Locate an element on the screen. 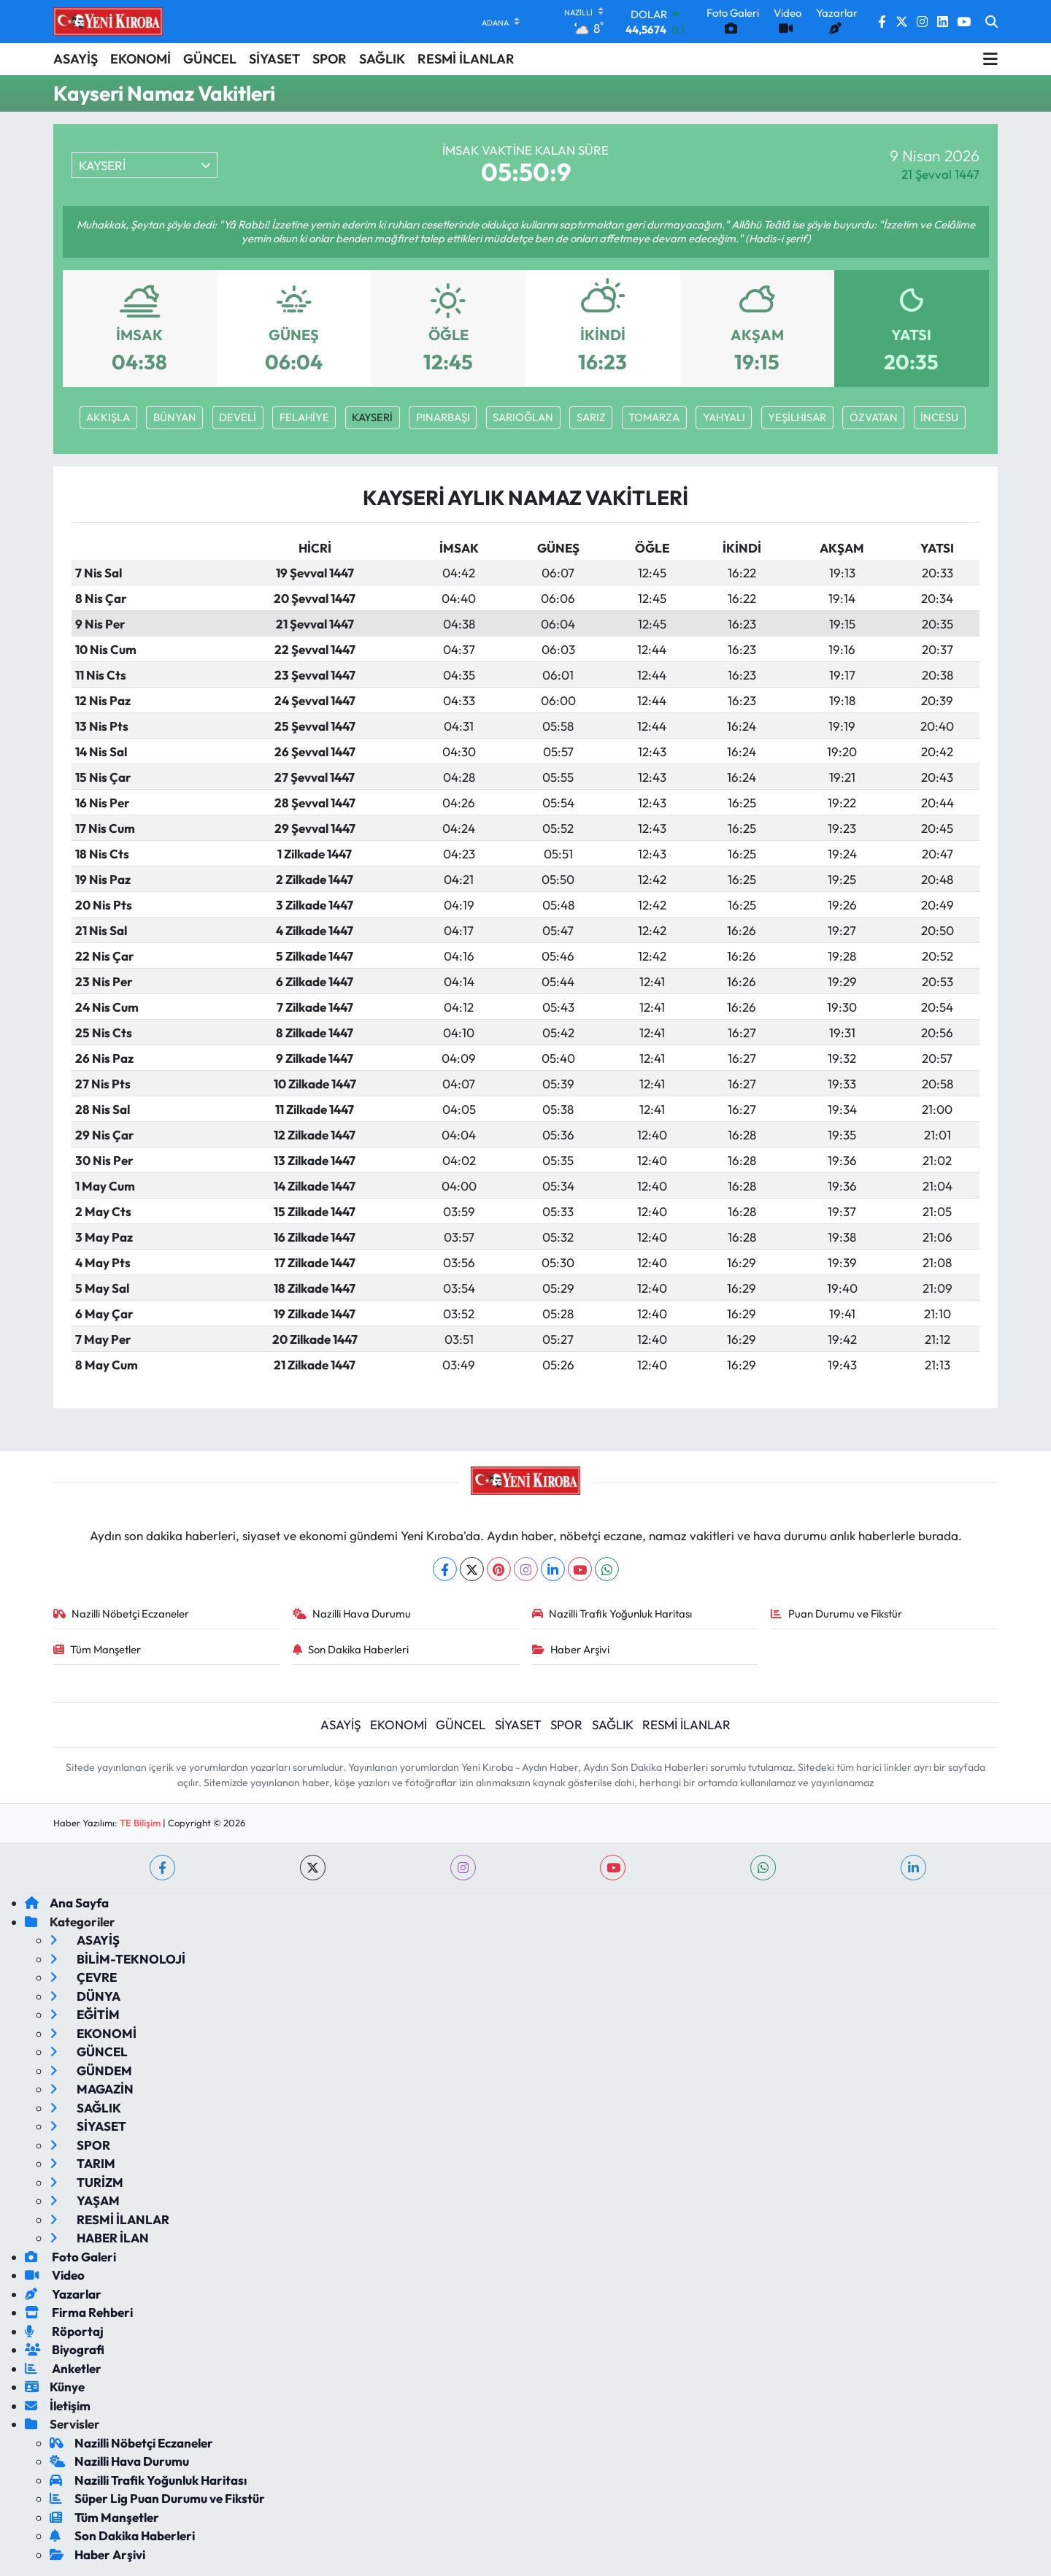 Image resolution: width=1051 pixels, height=2576 pixels. Röportaj is located at coordinates (64, 2331).